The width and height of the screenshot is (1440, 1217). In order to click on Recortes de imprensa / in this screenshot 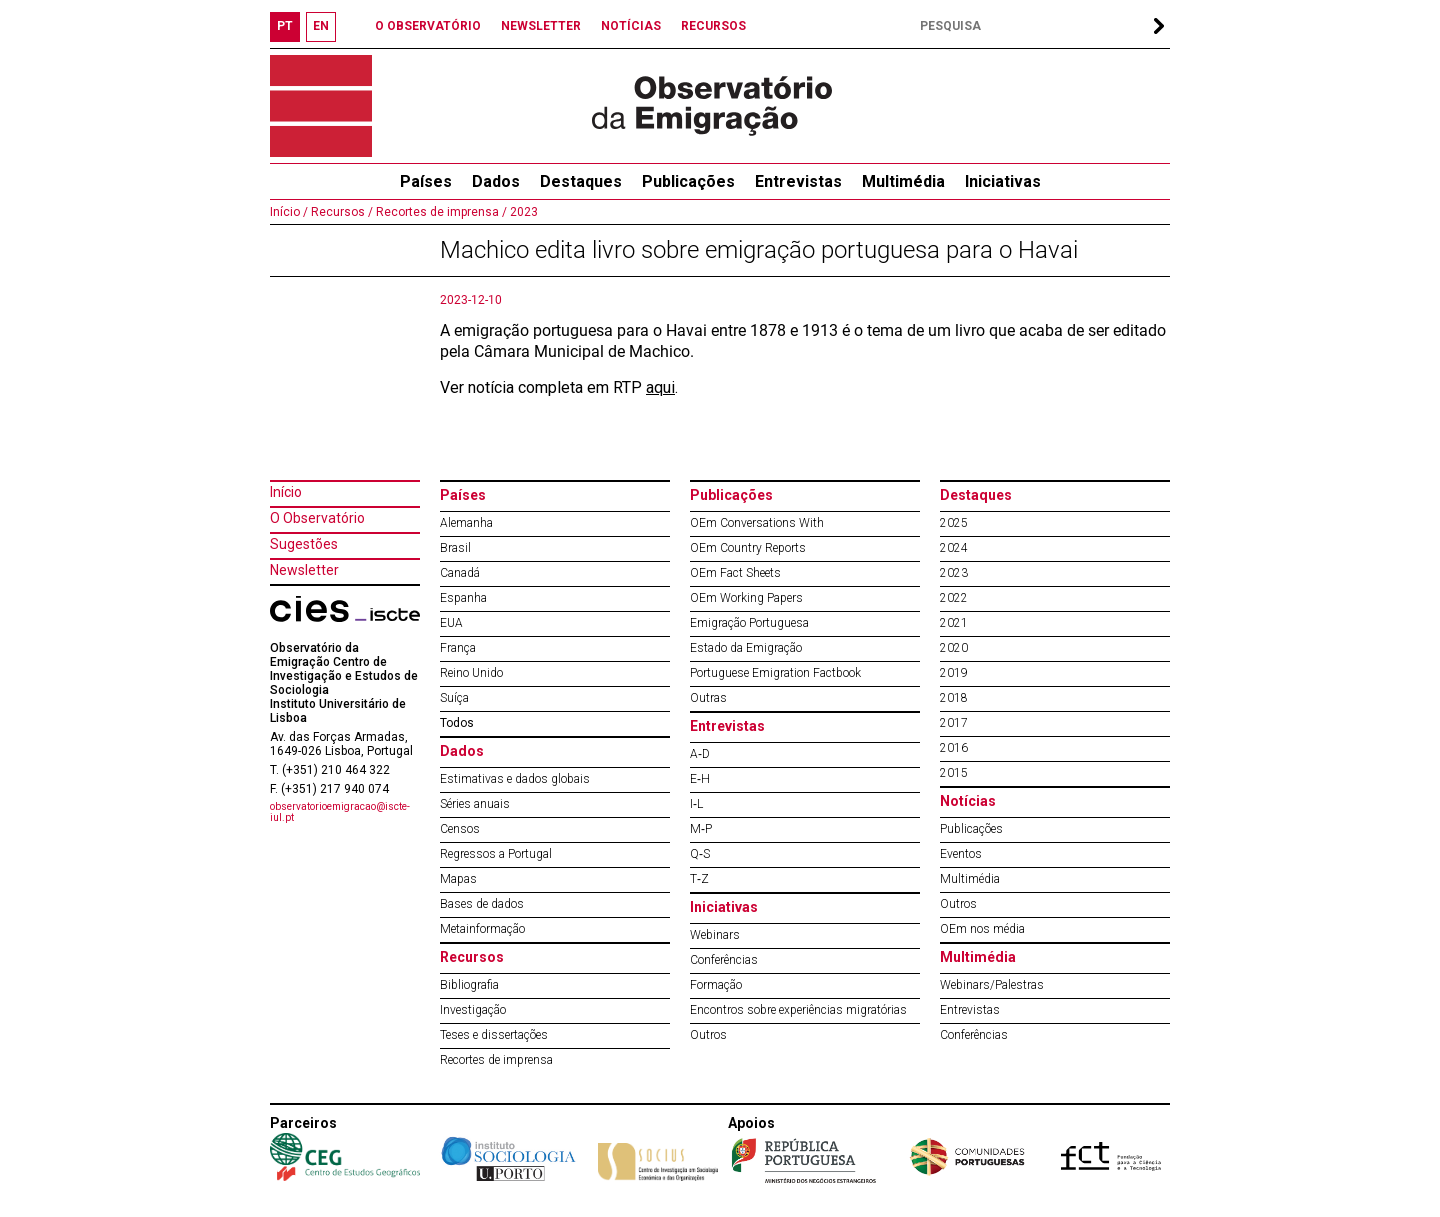, I will do `click(440, 212)`.